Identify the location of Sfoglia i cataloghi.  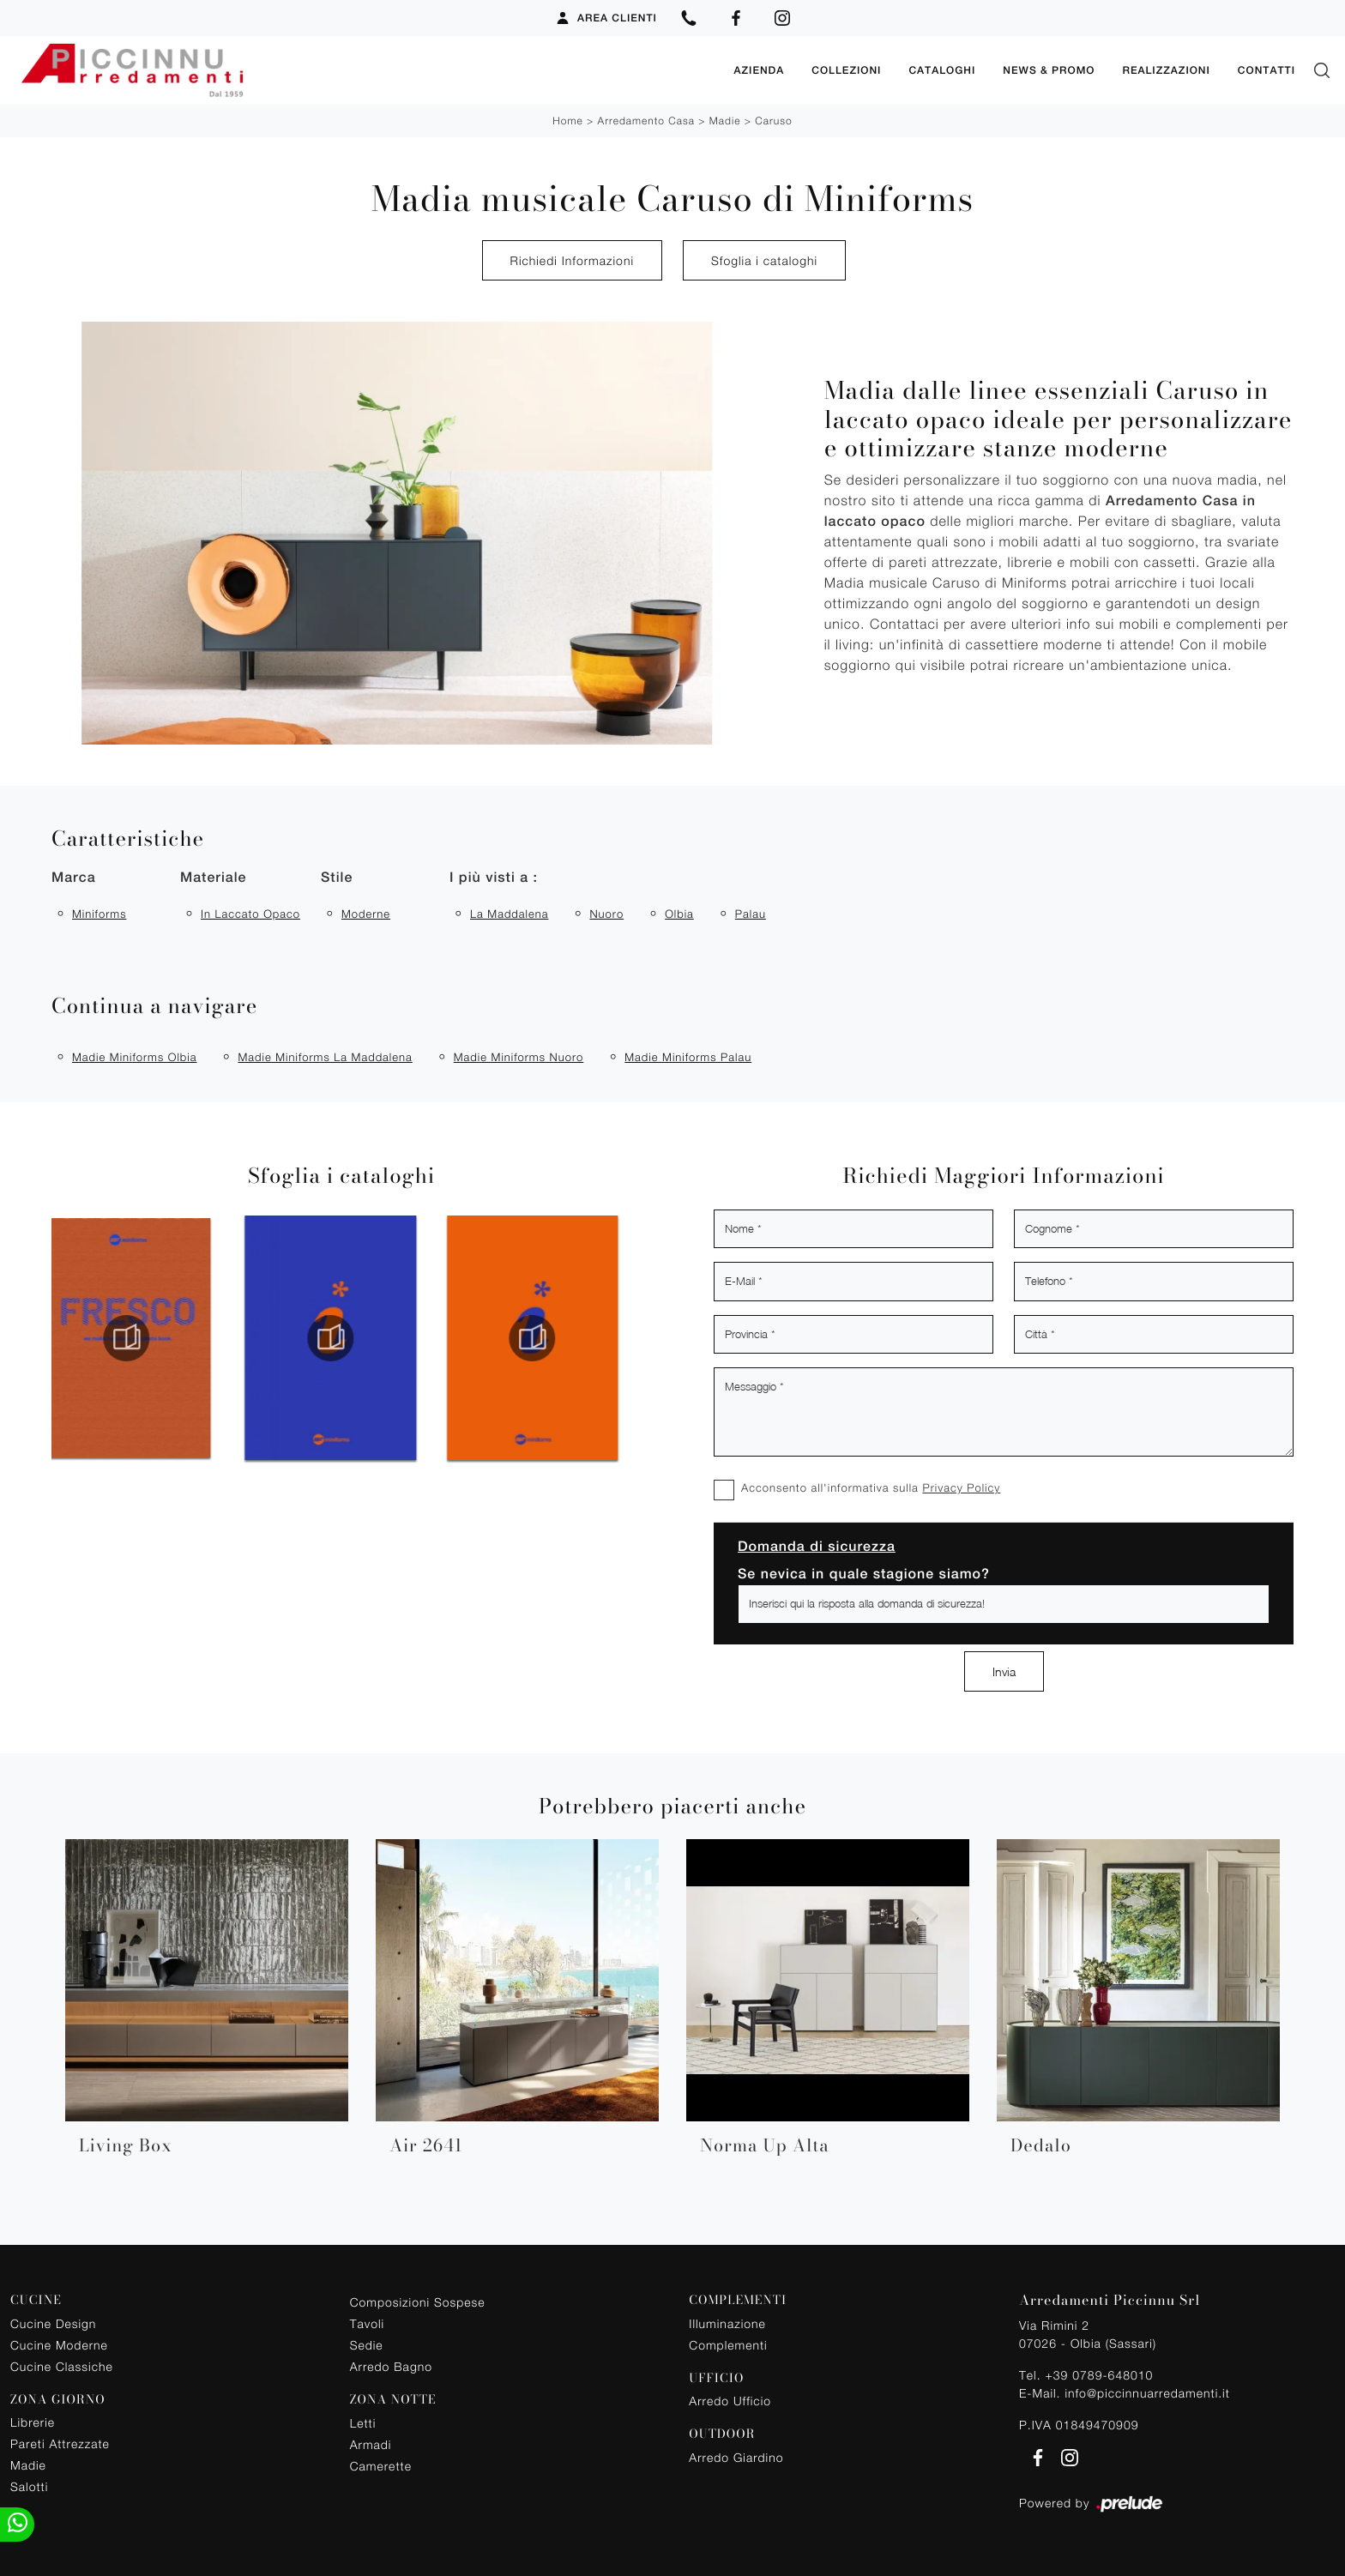
(764, 260).